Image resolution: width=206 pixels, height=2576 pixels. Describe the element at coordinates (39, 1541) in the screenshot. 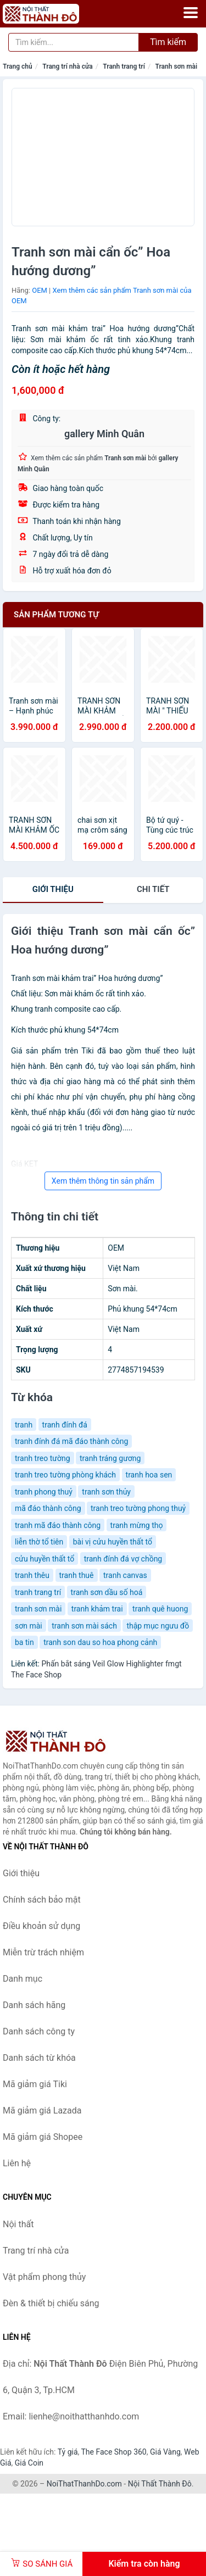

I see `liễn thờ tổ tiên` at that location.